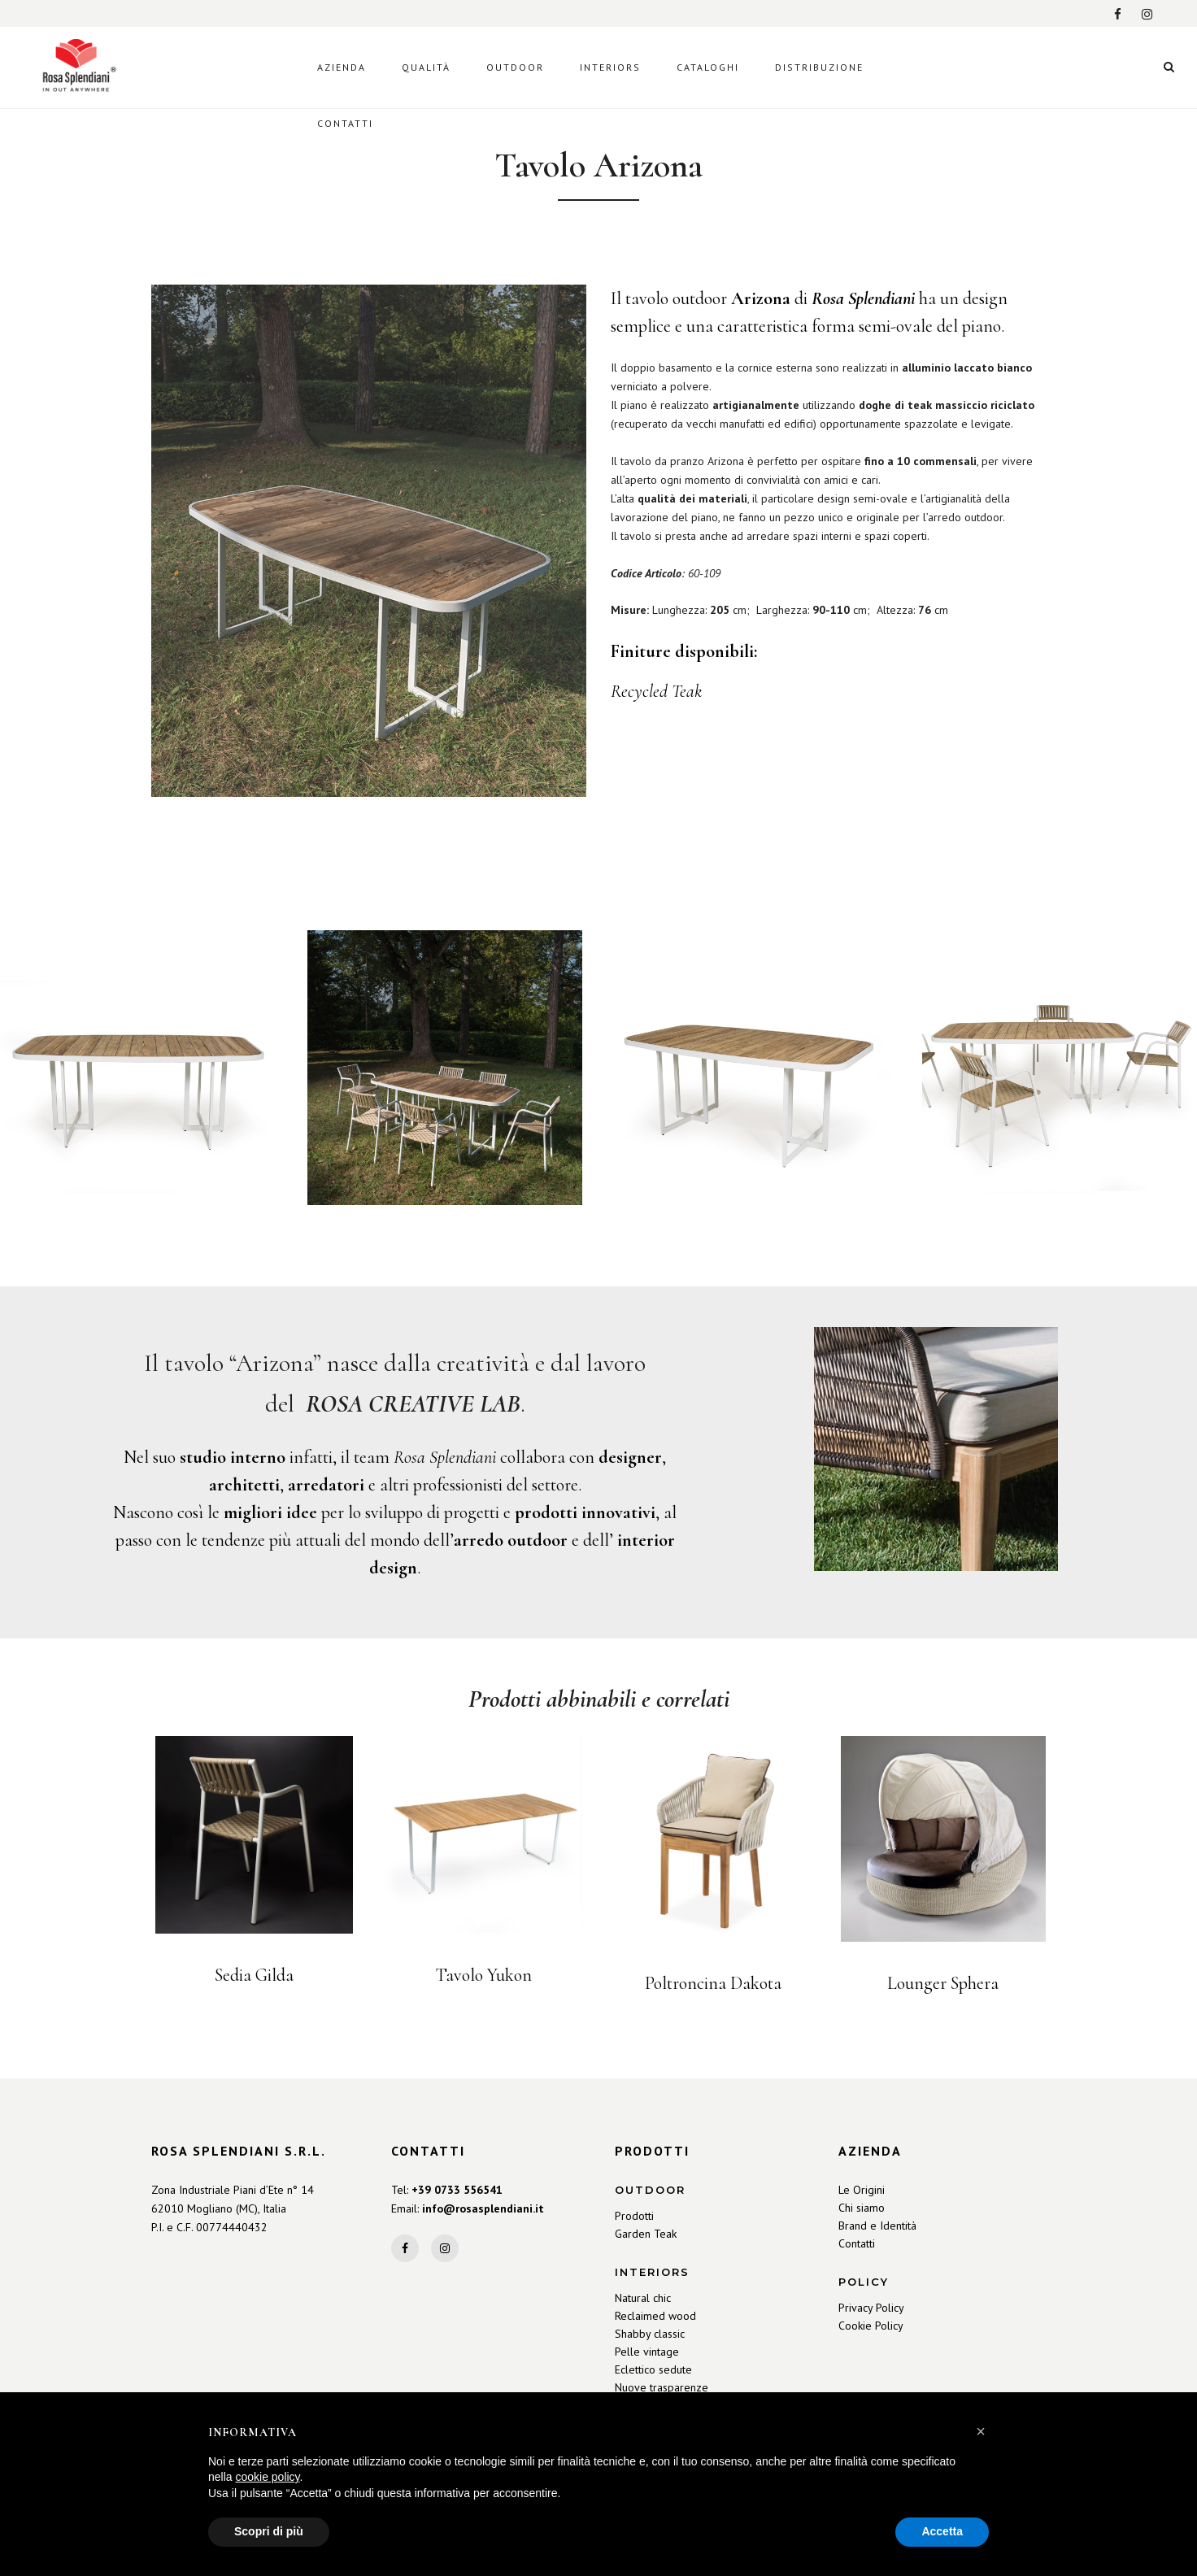 This screenshot has width=1197, height=2576. Describe the element at coordinates (942, 2531) in the screenshot. I see `Accetta [button]` at that location.